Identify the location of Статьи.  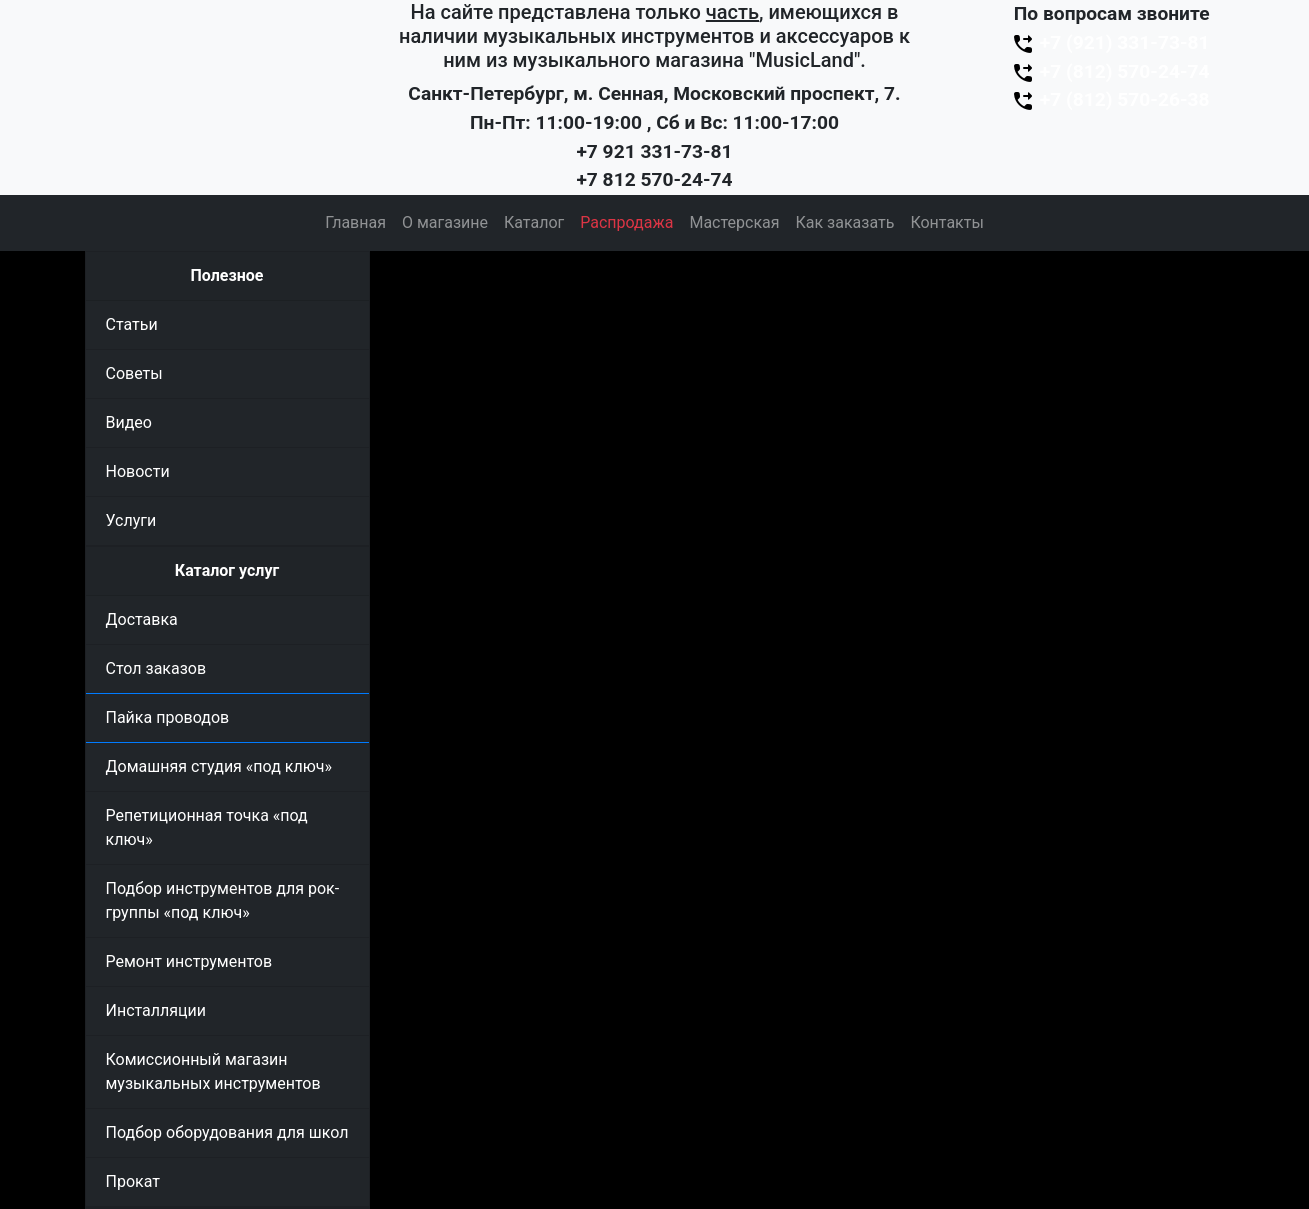
(132, 324).